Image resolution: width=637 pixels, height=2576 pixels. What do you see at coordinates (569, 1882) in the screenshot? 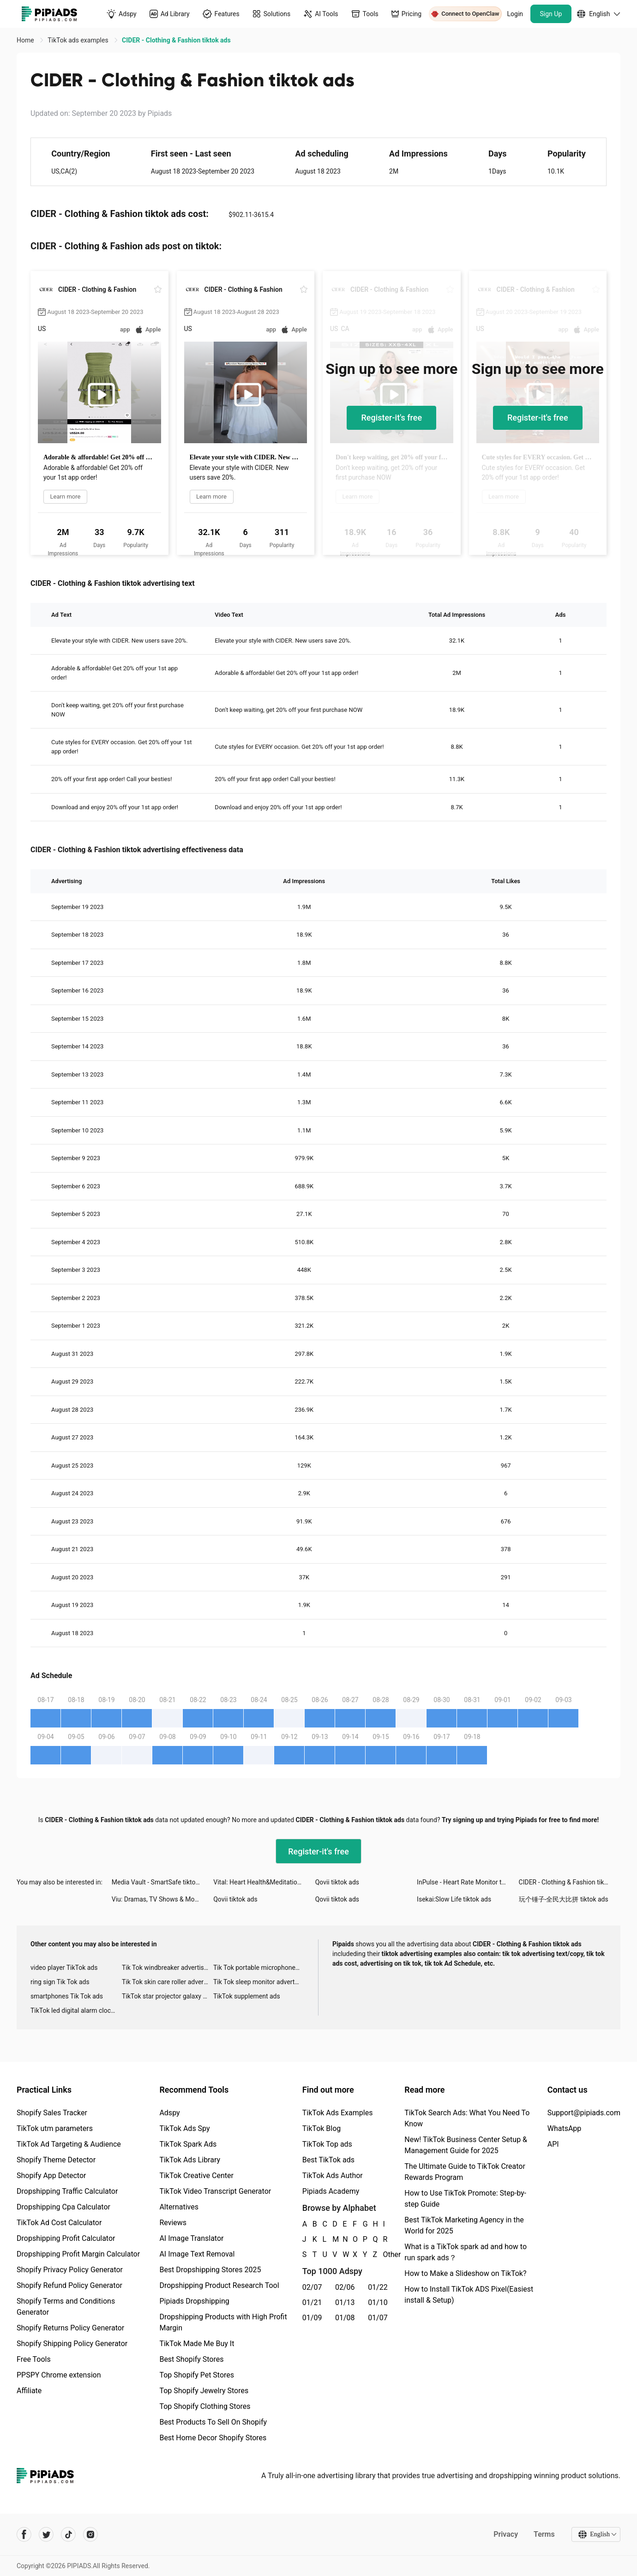
I see `CIDER - Clothing & Fashion tiktok ads` at bounding box center [569, 1882].